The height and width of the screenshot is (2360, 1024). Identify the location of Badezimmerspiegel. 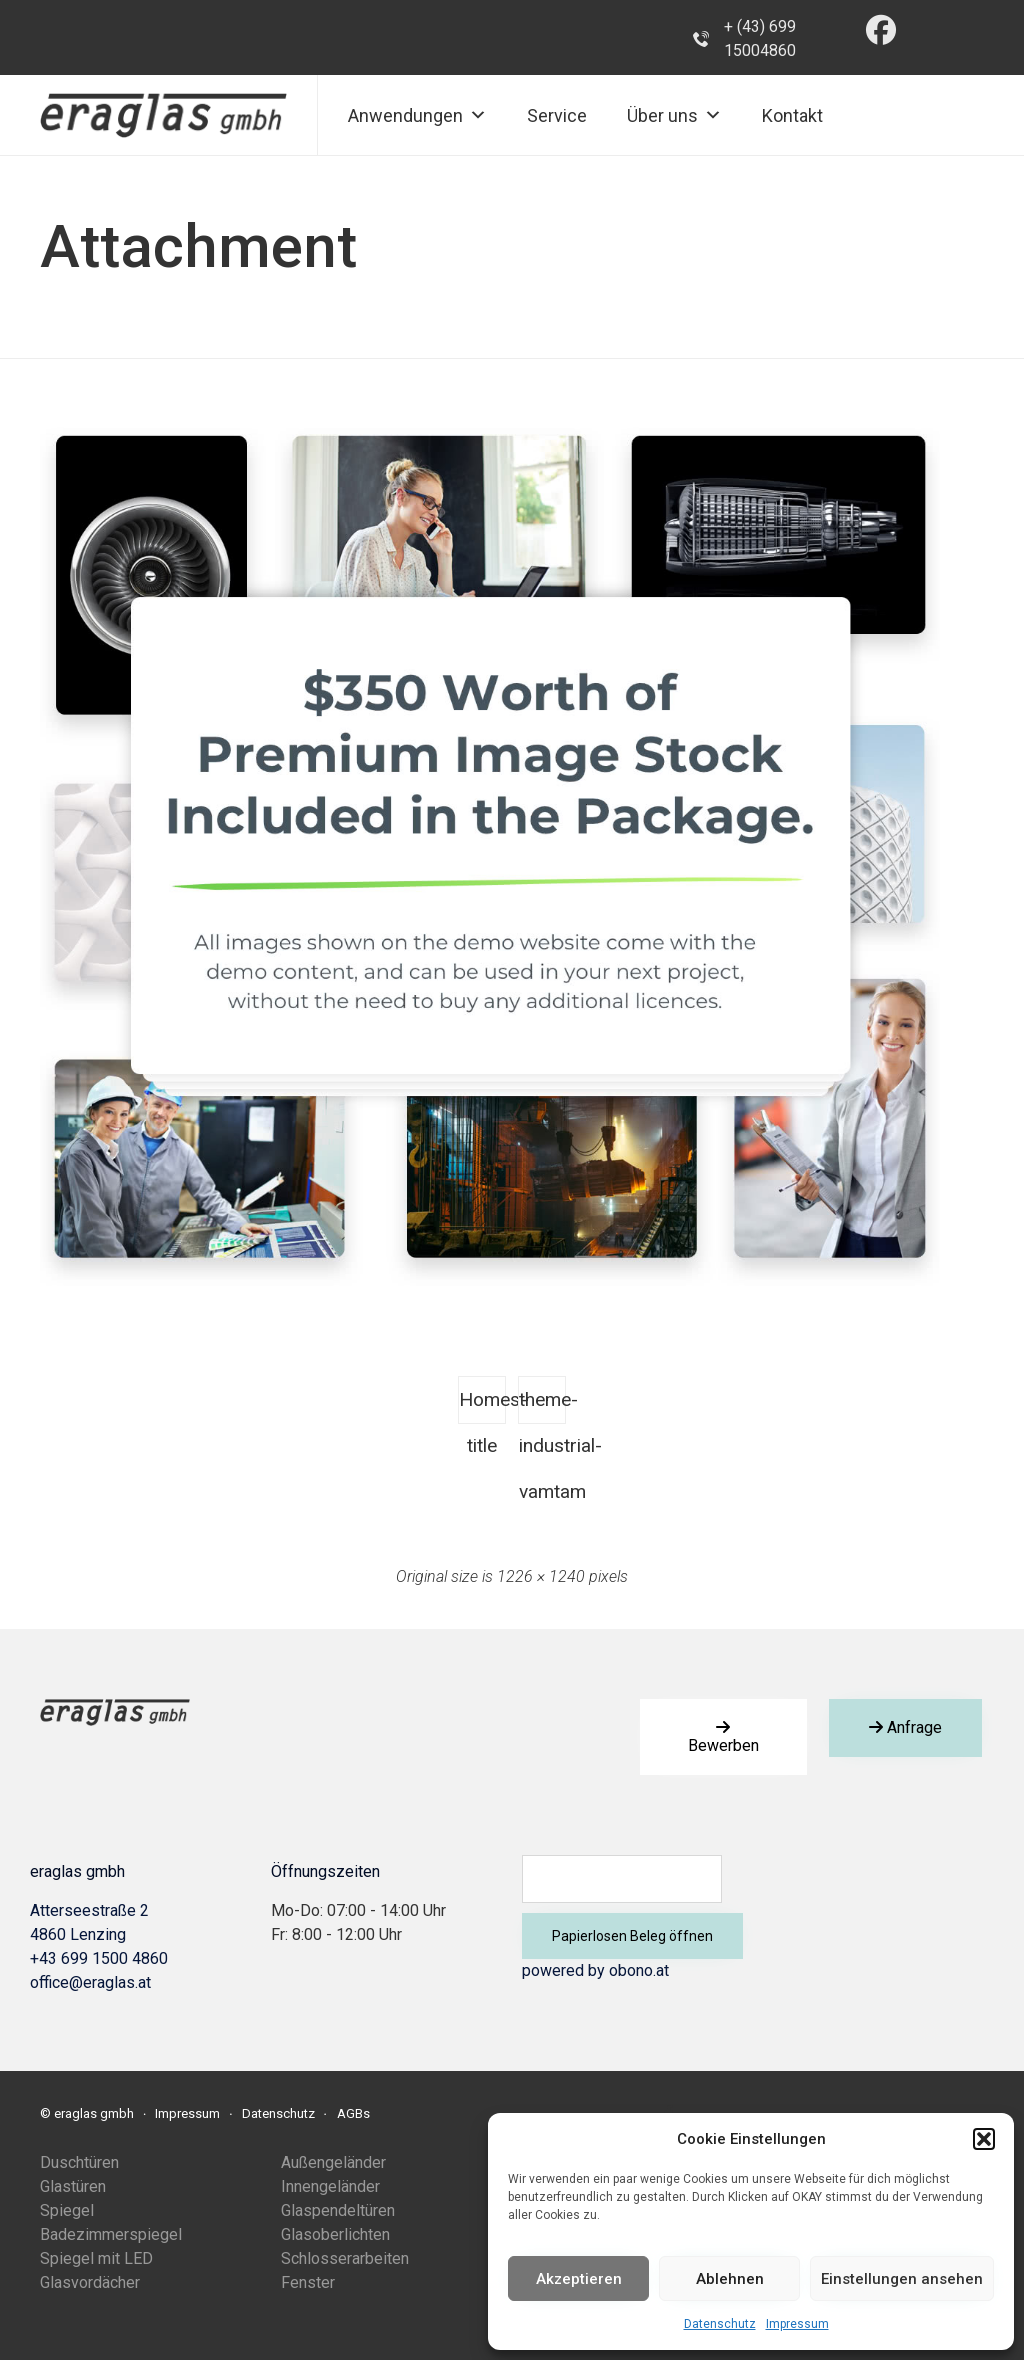
(111, 2234).